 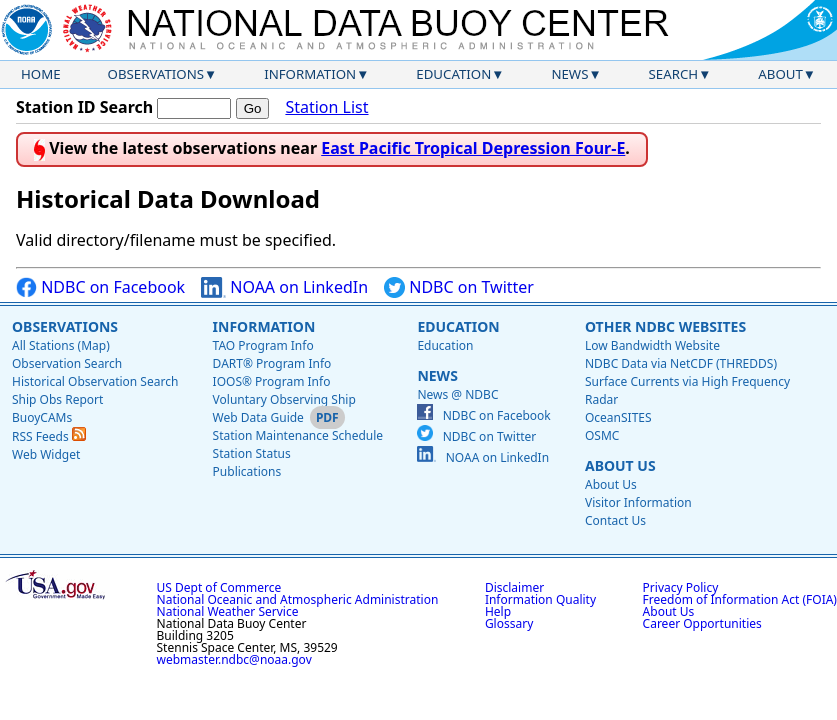 What do you see at coordinates (284, 399) in the screenshot?
I see `Voluntary Observing Ship` at bounding box center [284, 399].